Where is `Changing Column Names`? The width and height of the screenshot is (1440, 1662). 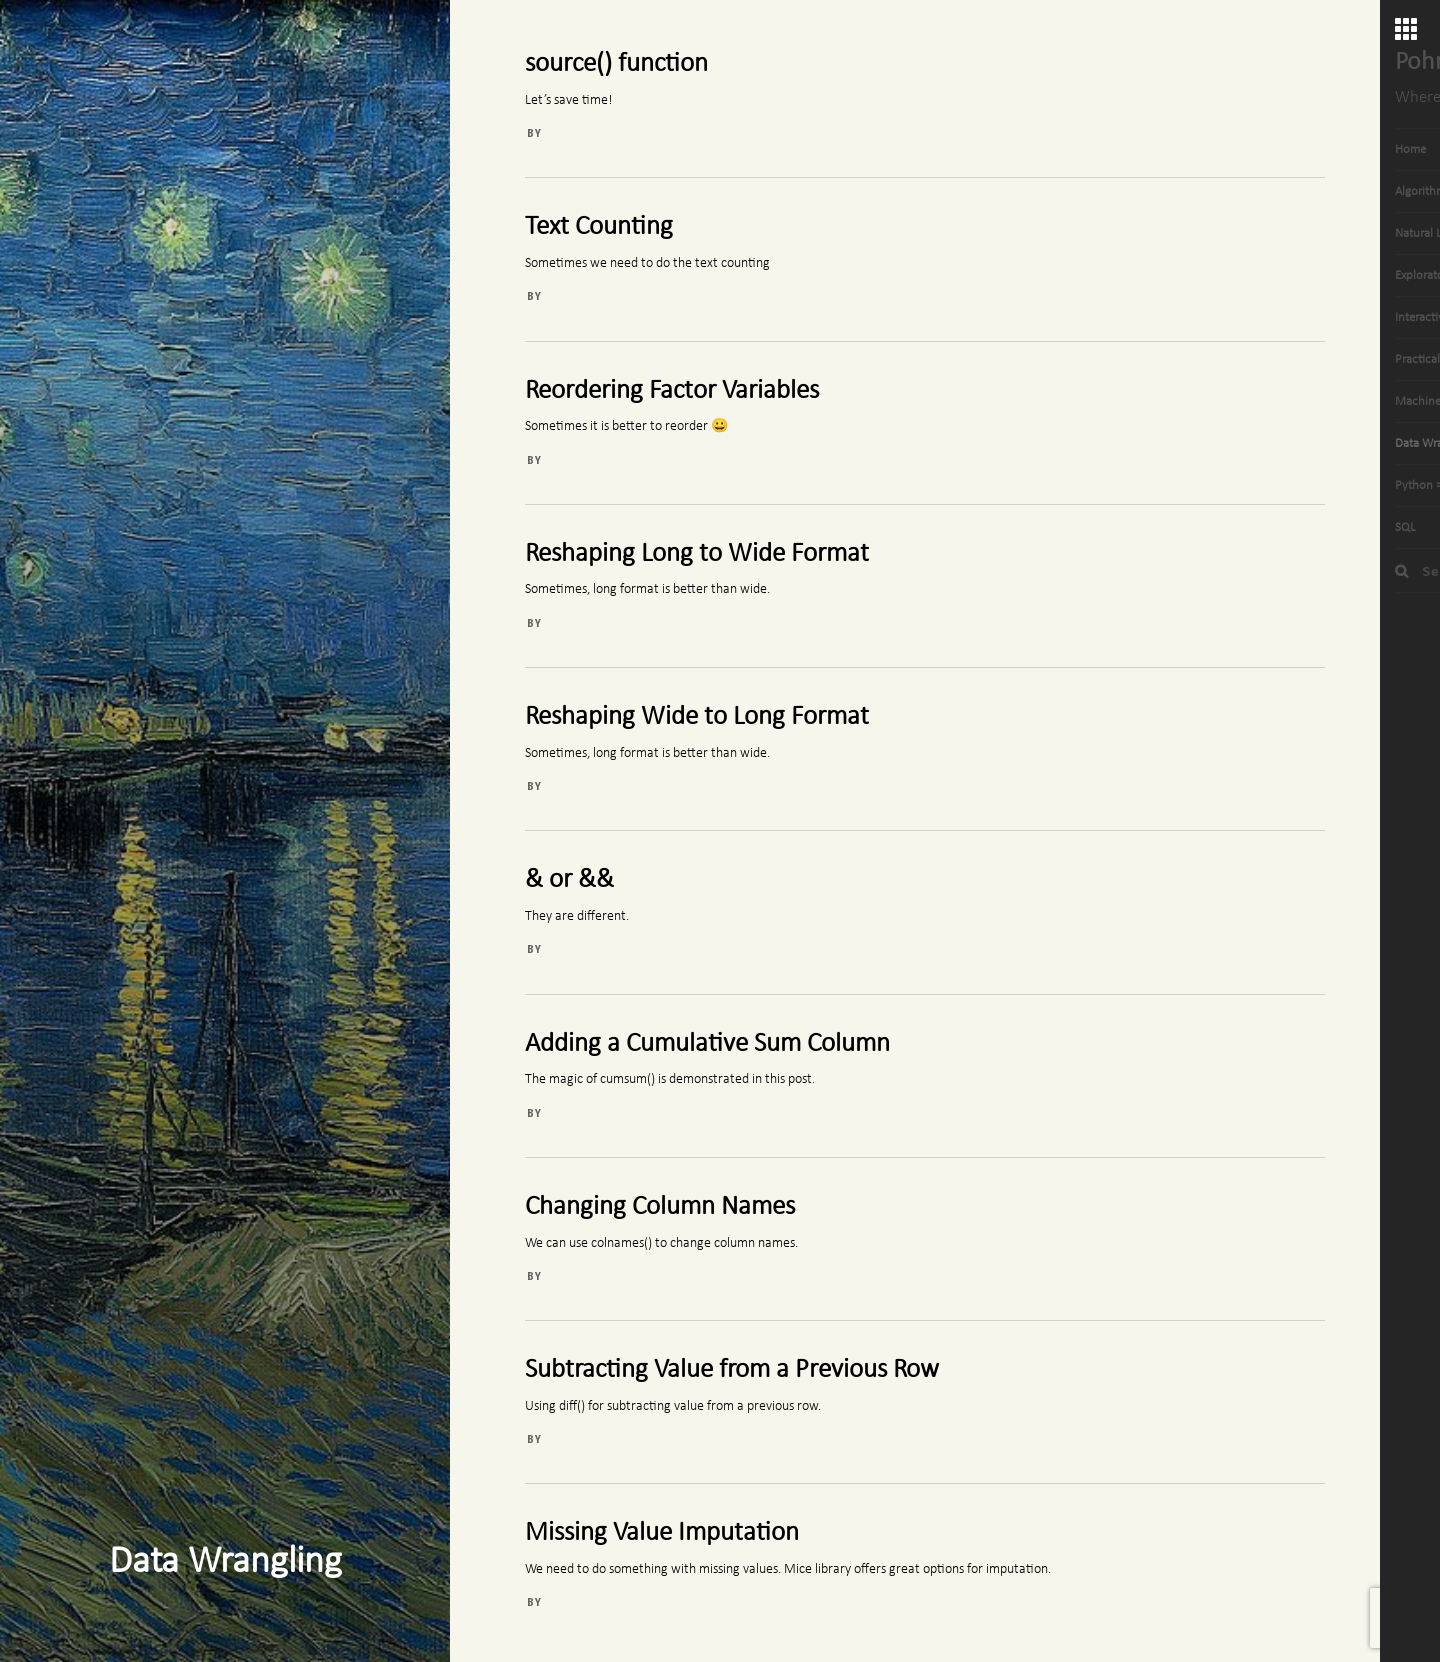
Changing Column Names is located at coordinates (660, 1207).